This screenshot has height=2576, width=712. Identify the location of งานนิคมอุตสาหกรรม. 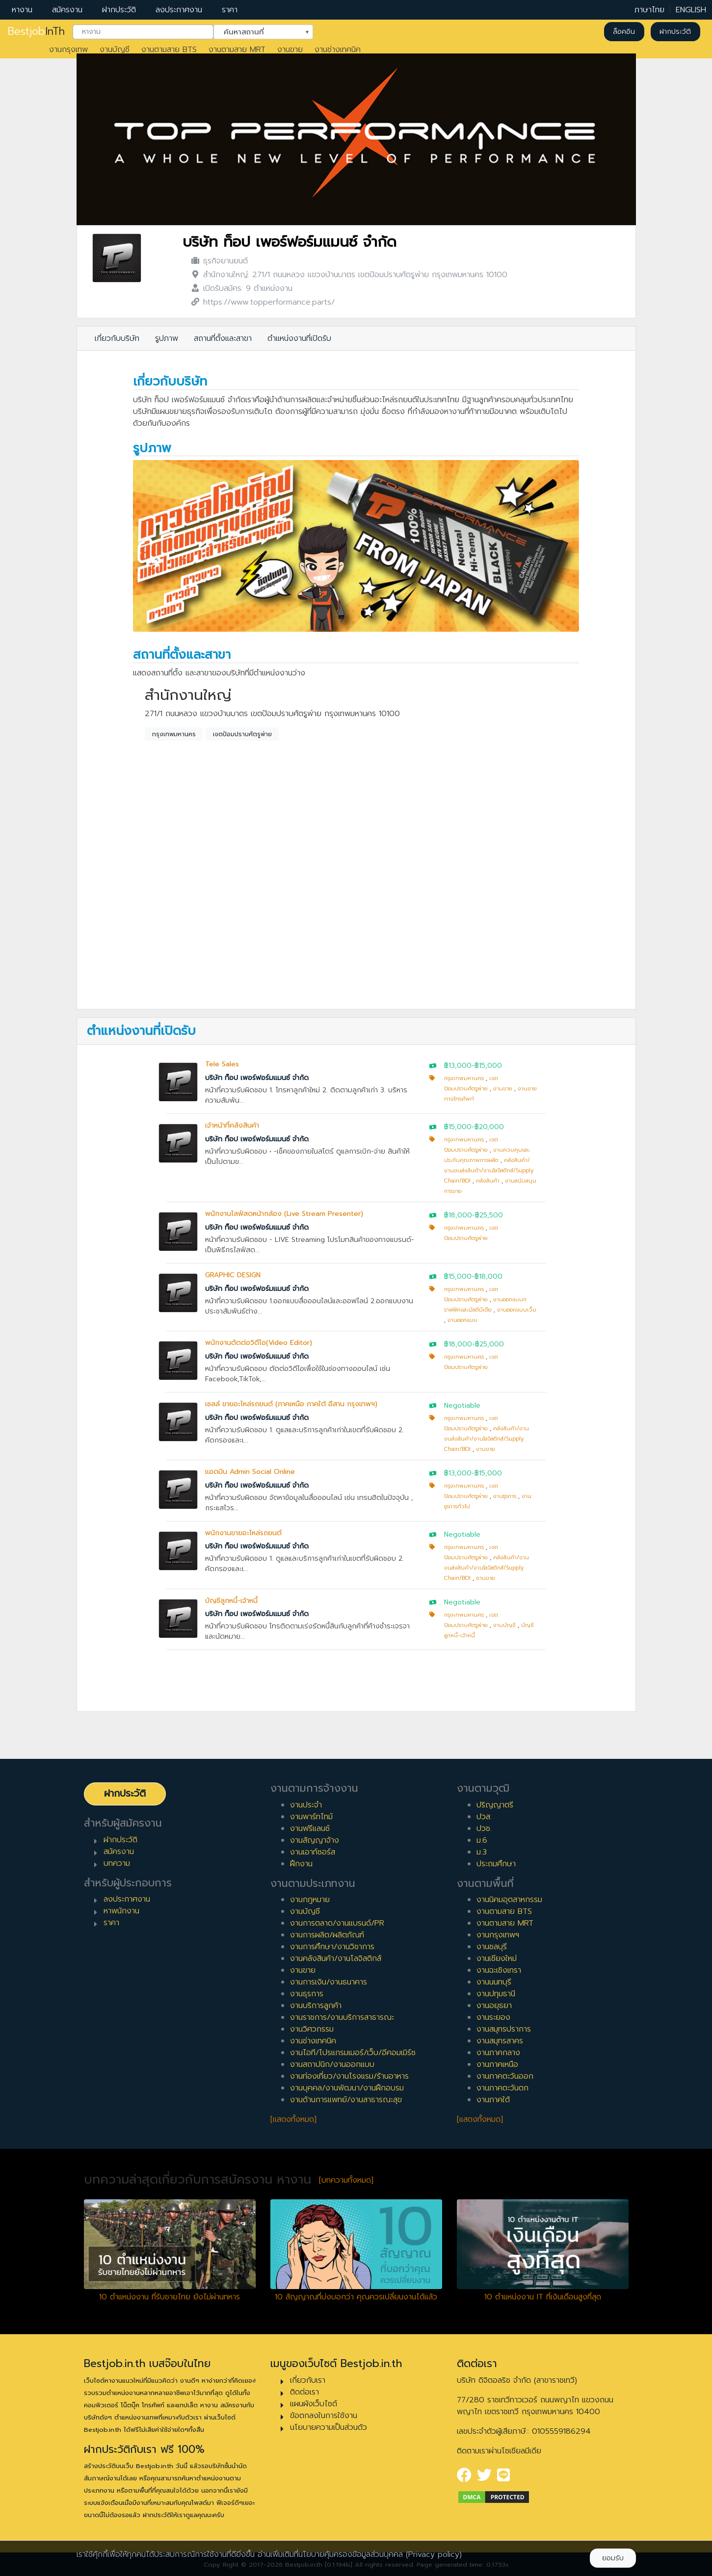
(509, 1900).